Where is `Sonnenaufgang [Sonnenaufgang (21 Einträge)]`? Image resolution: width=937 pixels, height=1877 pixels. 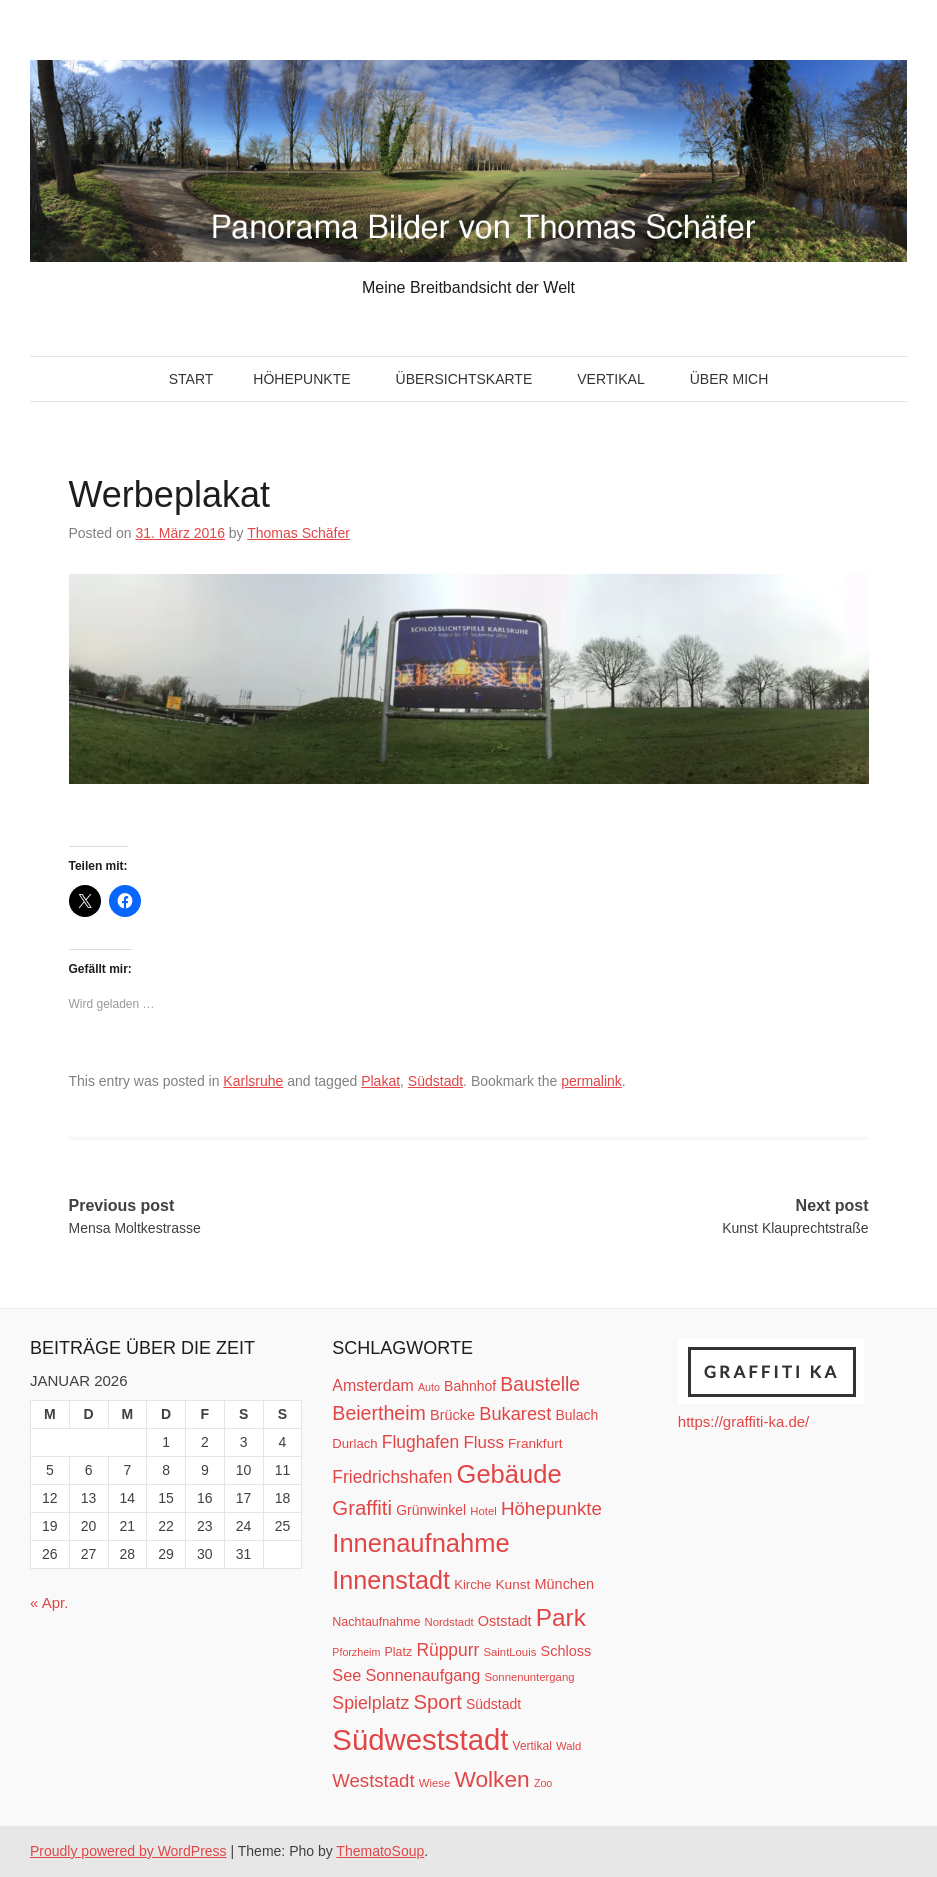 Sonnenaufgang [Sonnenaufgang (21 Einträge)] is located at coordinates (422, 1675).